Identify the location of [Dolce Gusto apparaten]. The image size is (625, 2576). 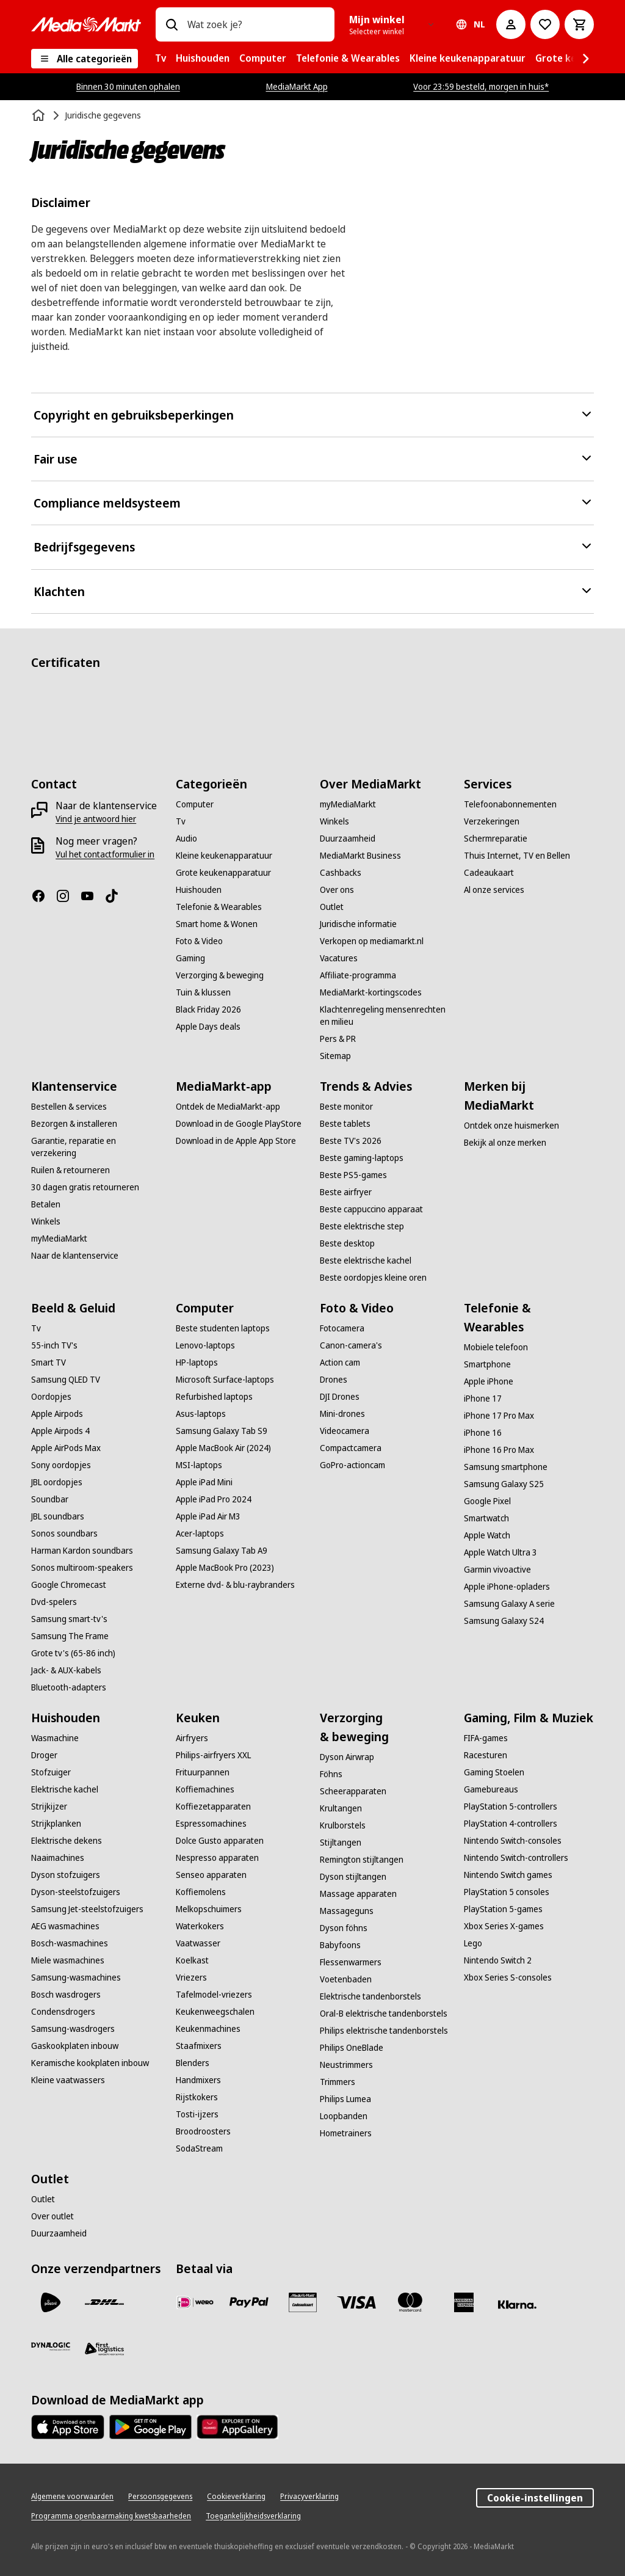
(220, 1841).